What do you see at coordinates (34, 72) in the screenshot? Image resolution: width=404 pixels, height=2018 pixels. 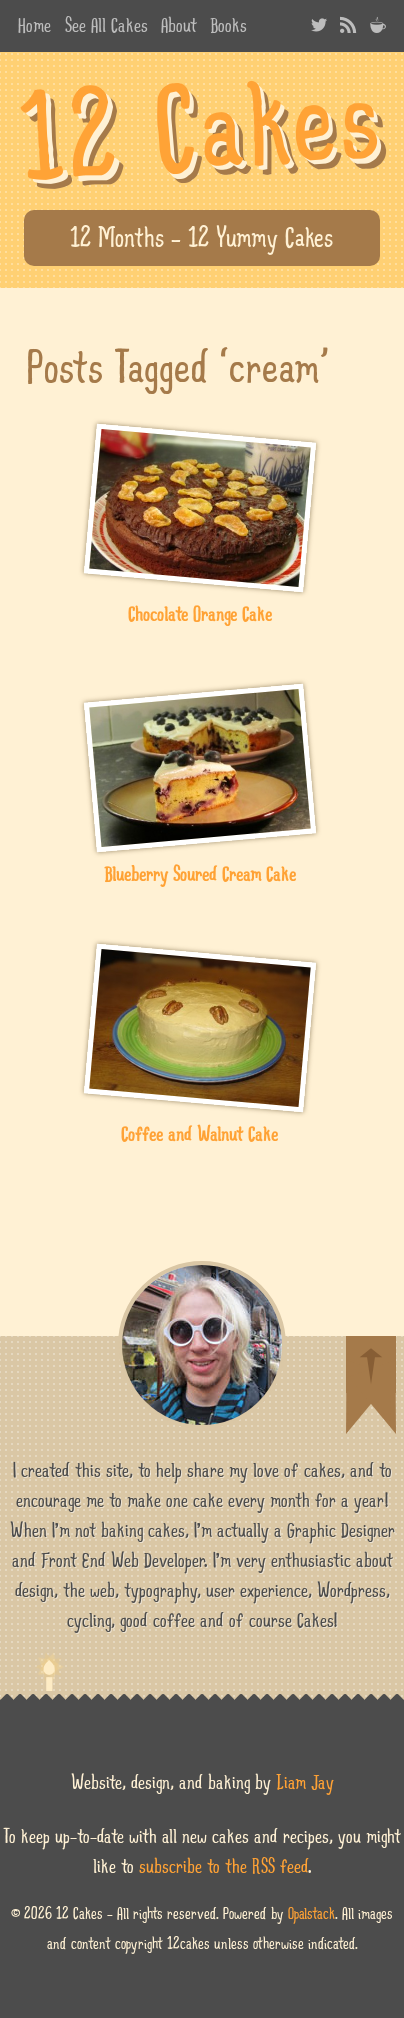 I see `best websites` at bounding box center [34, 72].